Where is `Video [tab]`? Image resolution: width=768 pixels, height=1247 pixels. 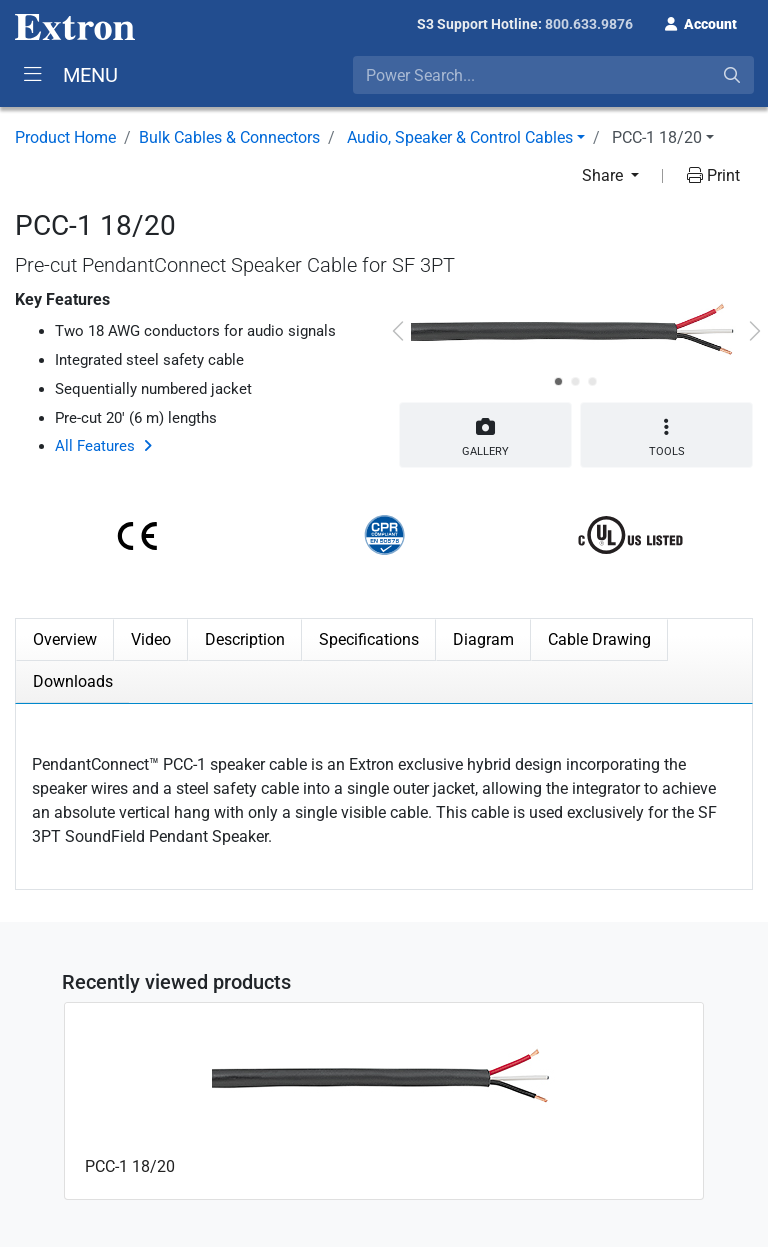 Video [tab] is located at coordinates (151, 639).